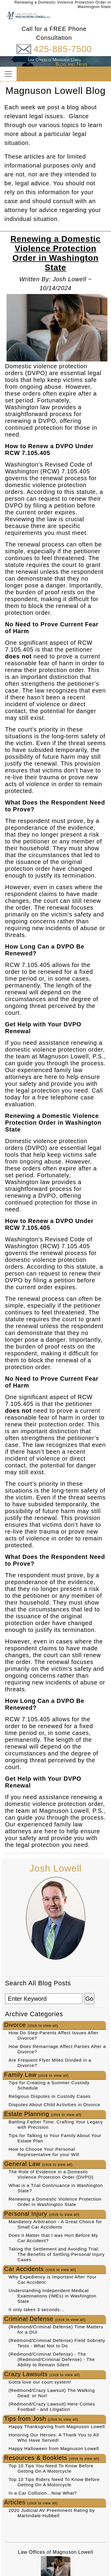 The height and width of the screenshot is (2576, 111). What do you see at coordinates (54, 2482) in the screenshot?
I see `Top 10 Tips Riders Need To Know Before Getting On A Motorcycle` at bounding box center [54, 2482].